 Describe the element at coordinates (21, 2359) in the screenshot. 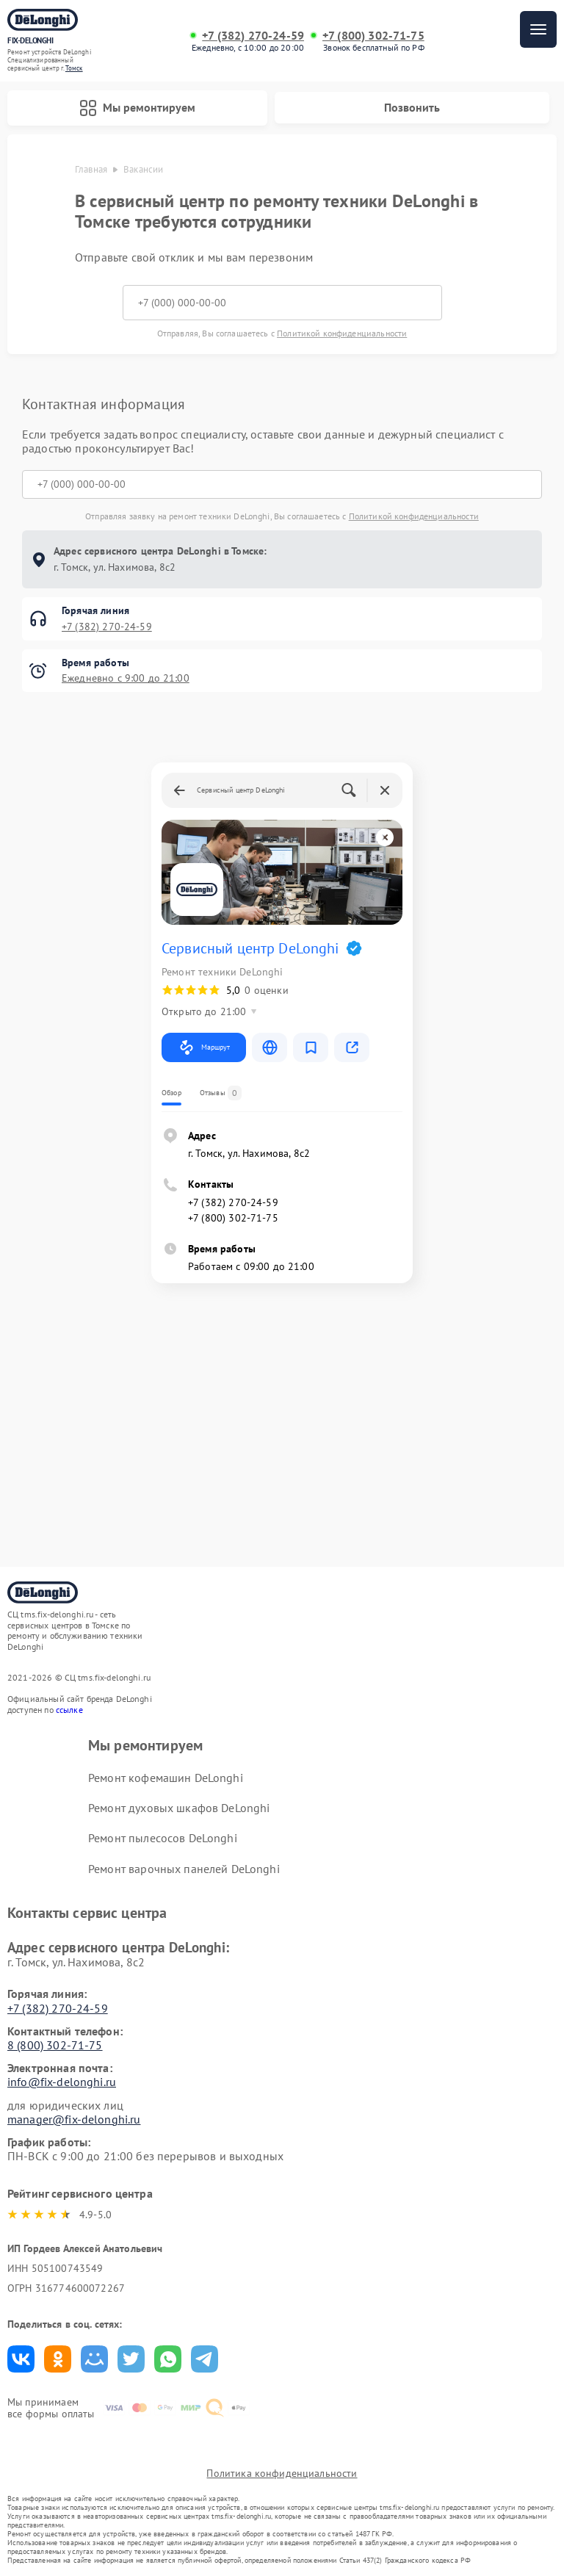

I see `Поделиться` at that location.